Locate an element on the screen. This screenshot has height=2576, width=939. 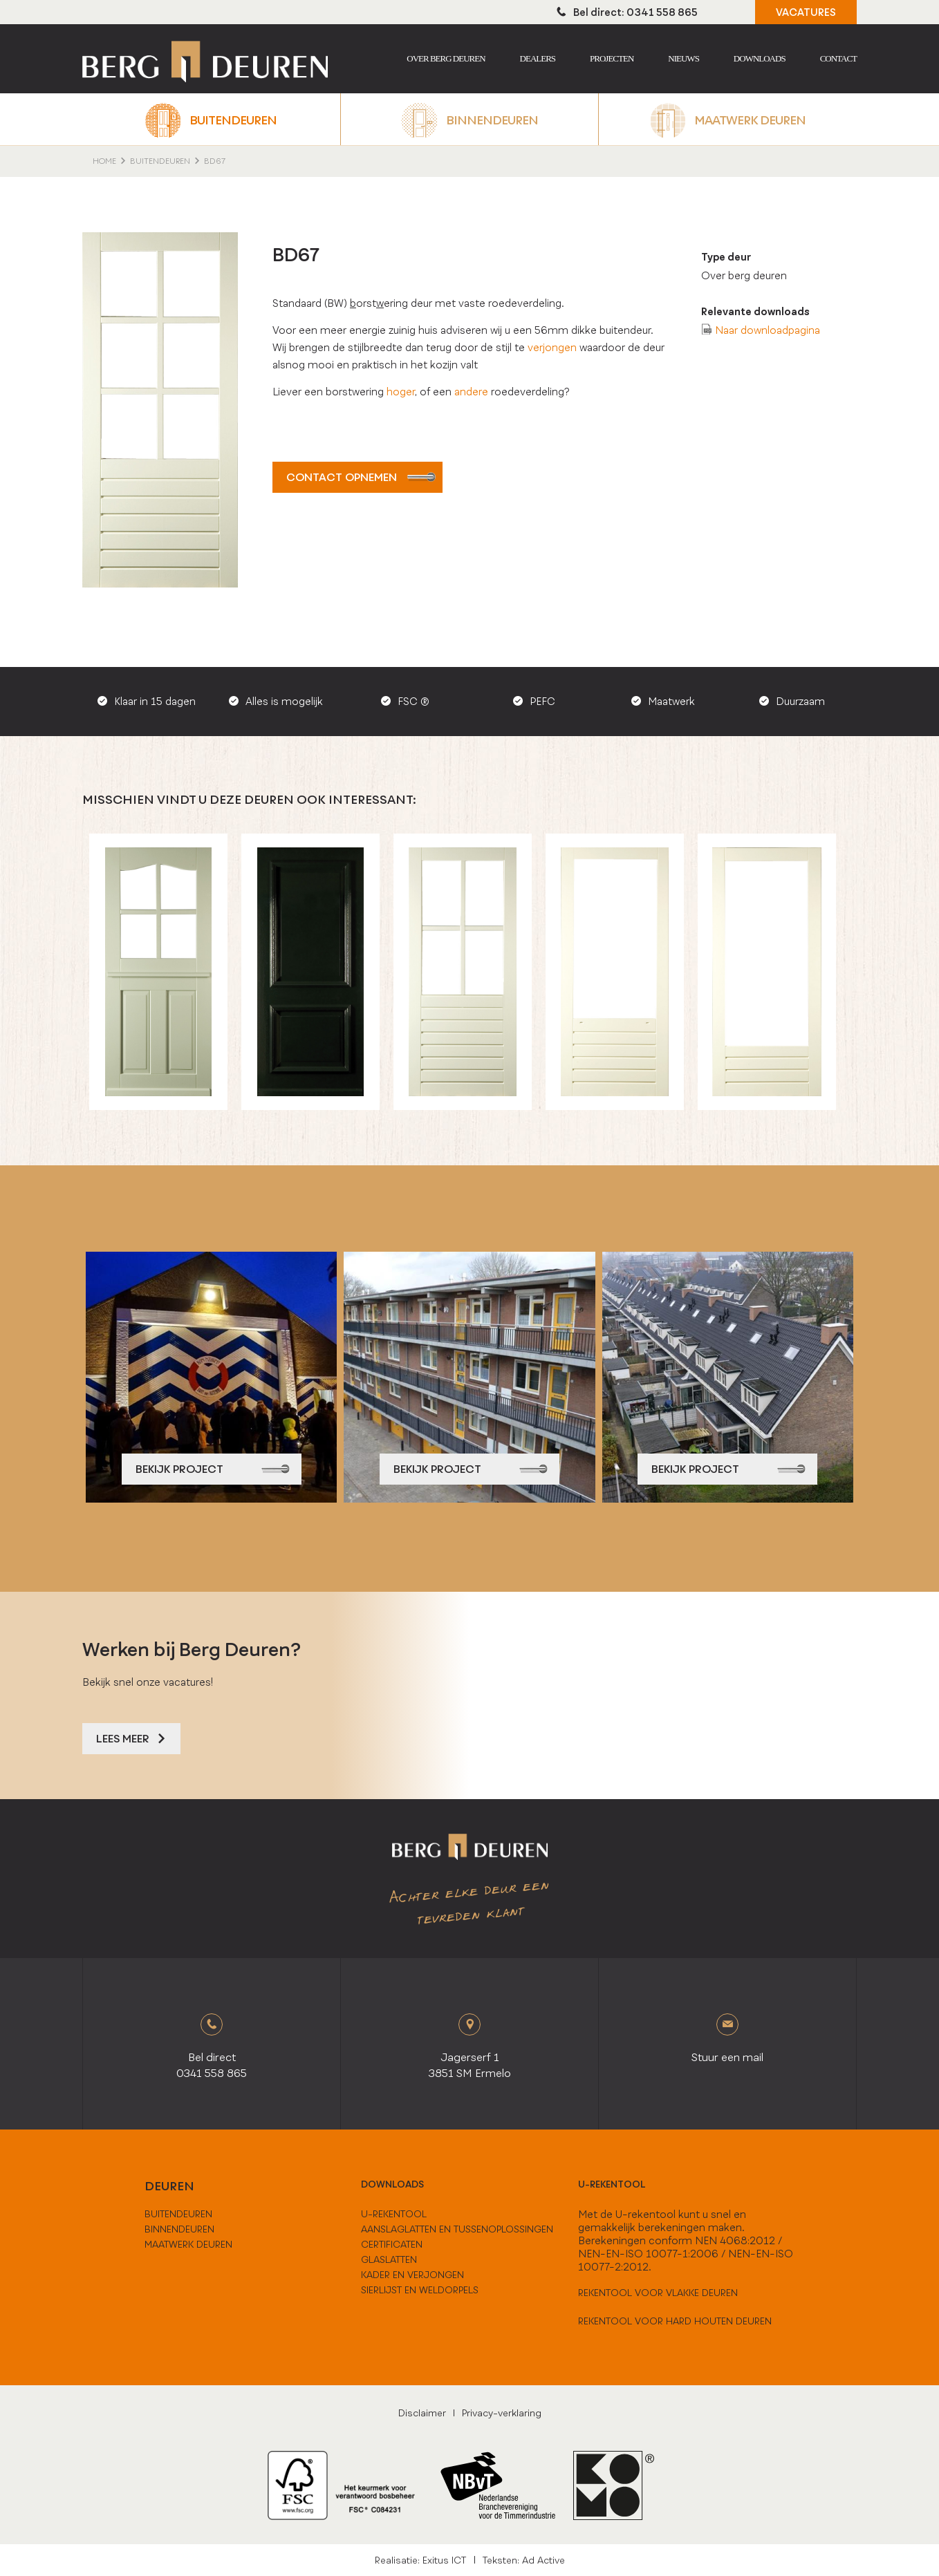
verjongen is located at coordinates (552, 347).